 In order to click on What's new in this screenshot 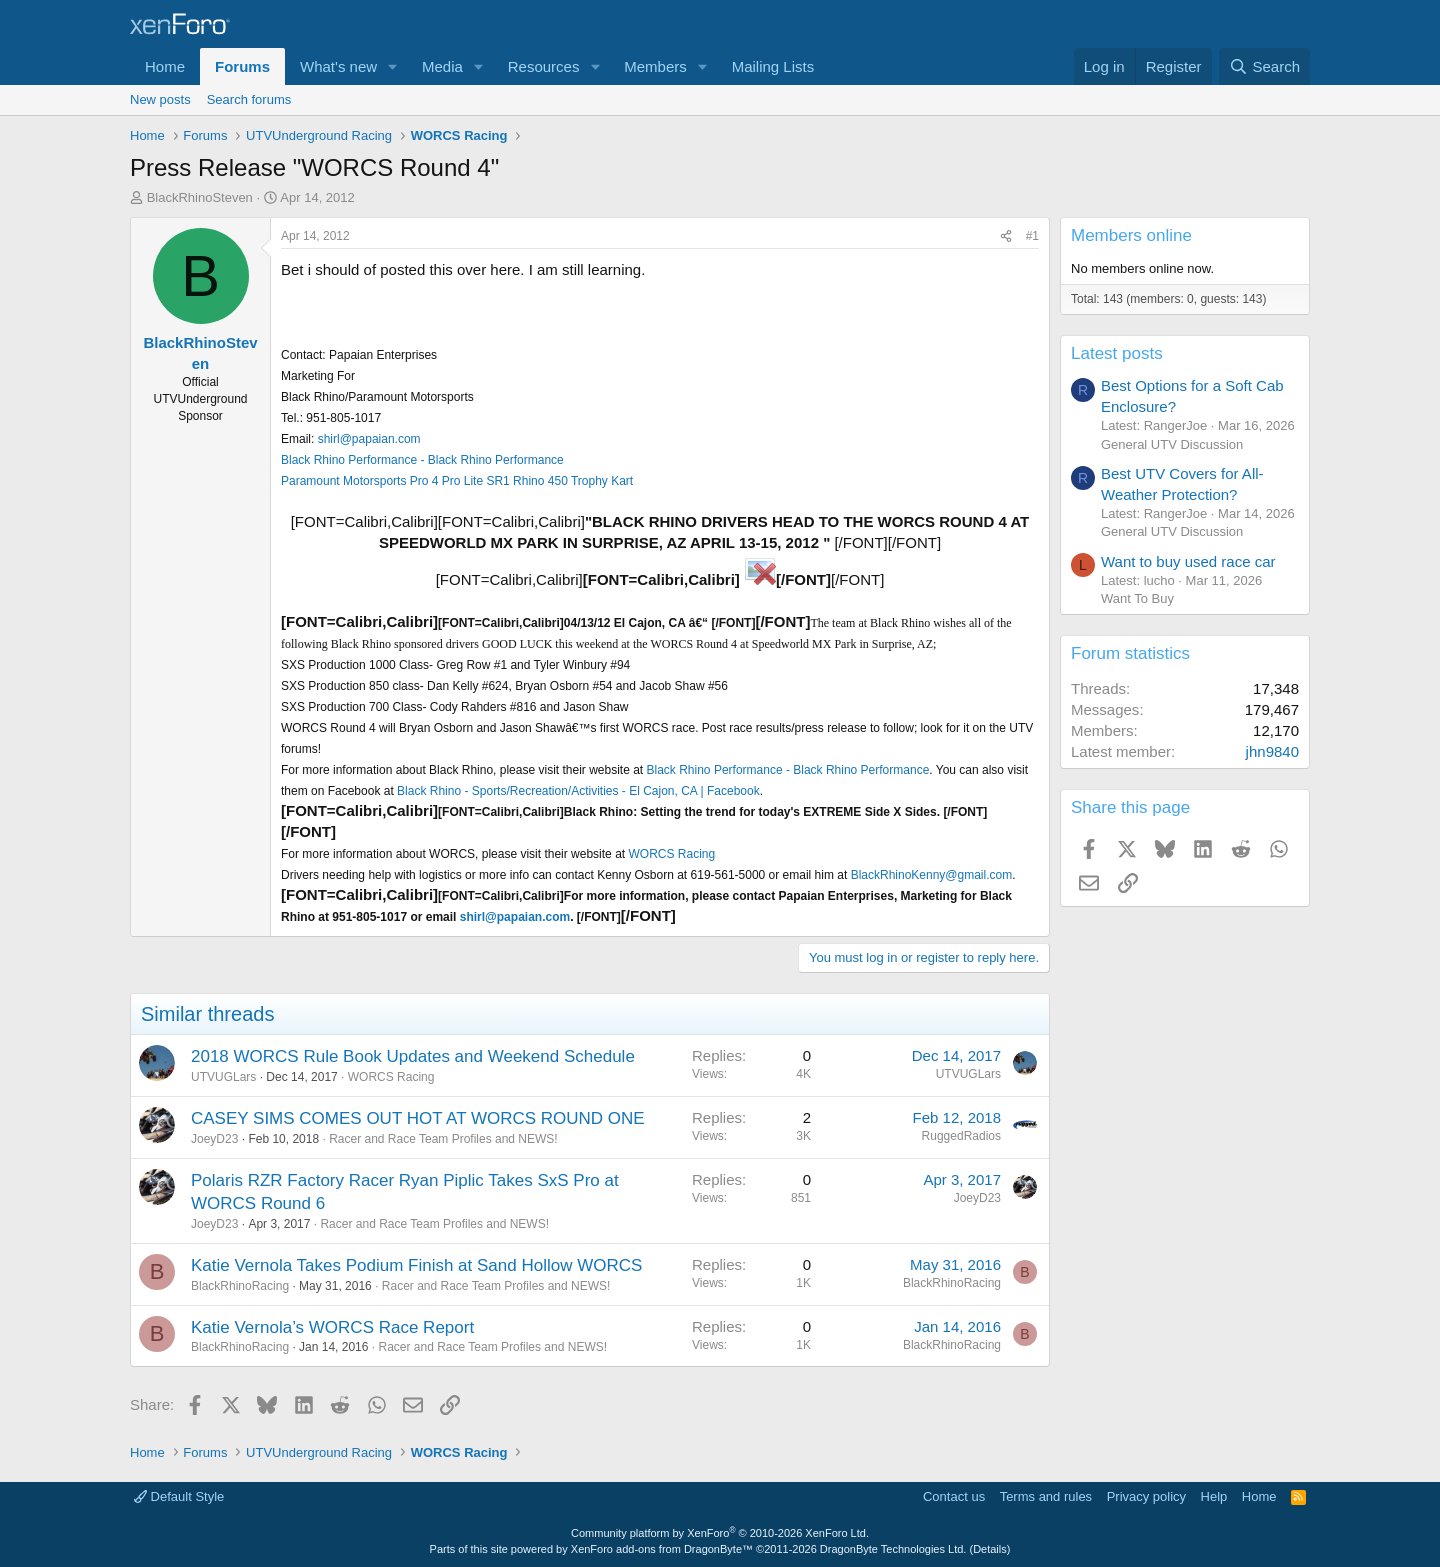, I will do `click(338, 66)`.